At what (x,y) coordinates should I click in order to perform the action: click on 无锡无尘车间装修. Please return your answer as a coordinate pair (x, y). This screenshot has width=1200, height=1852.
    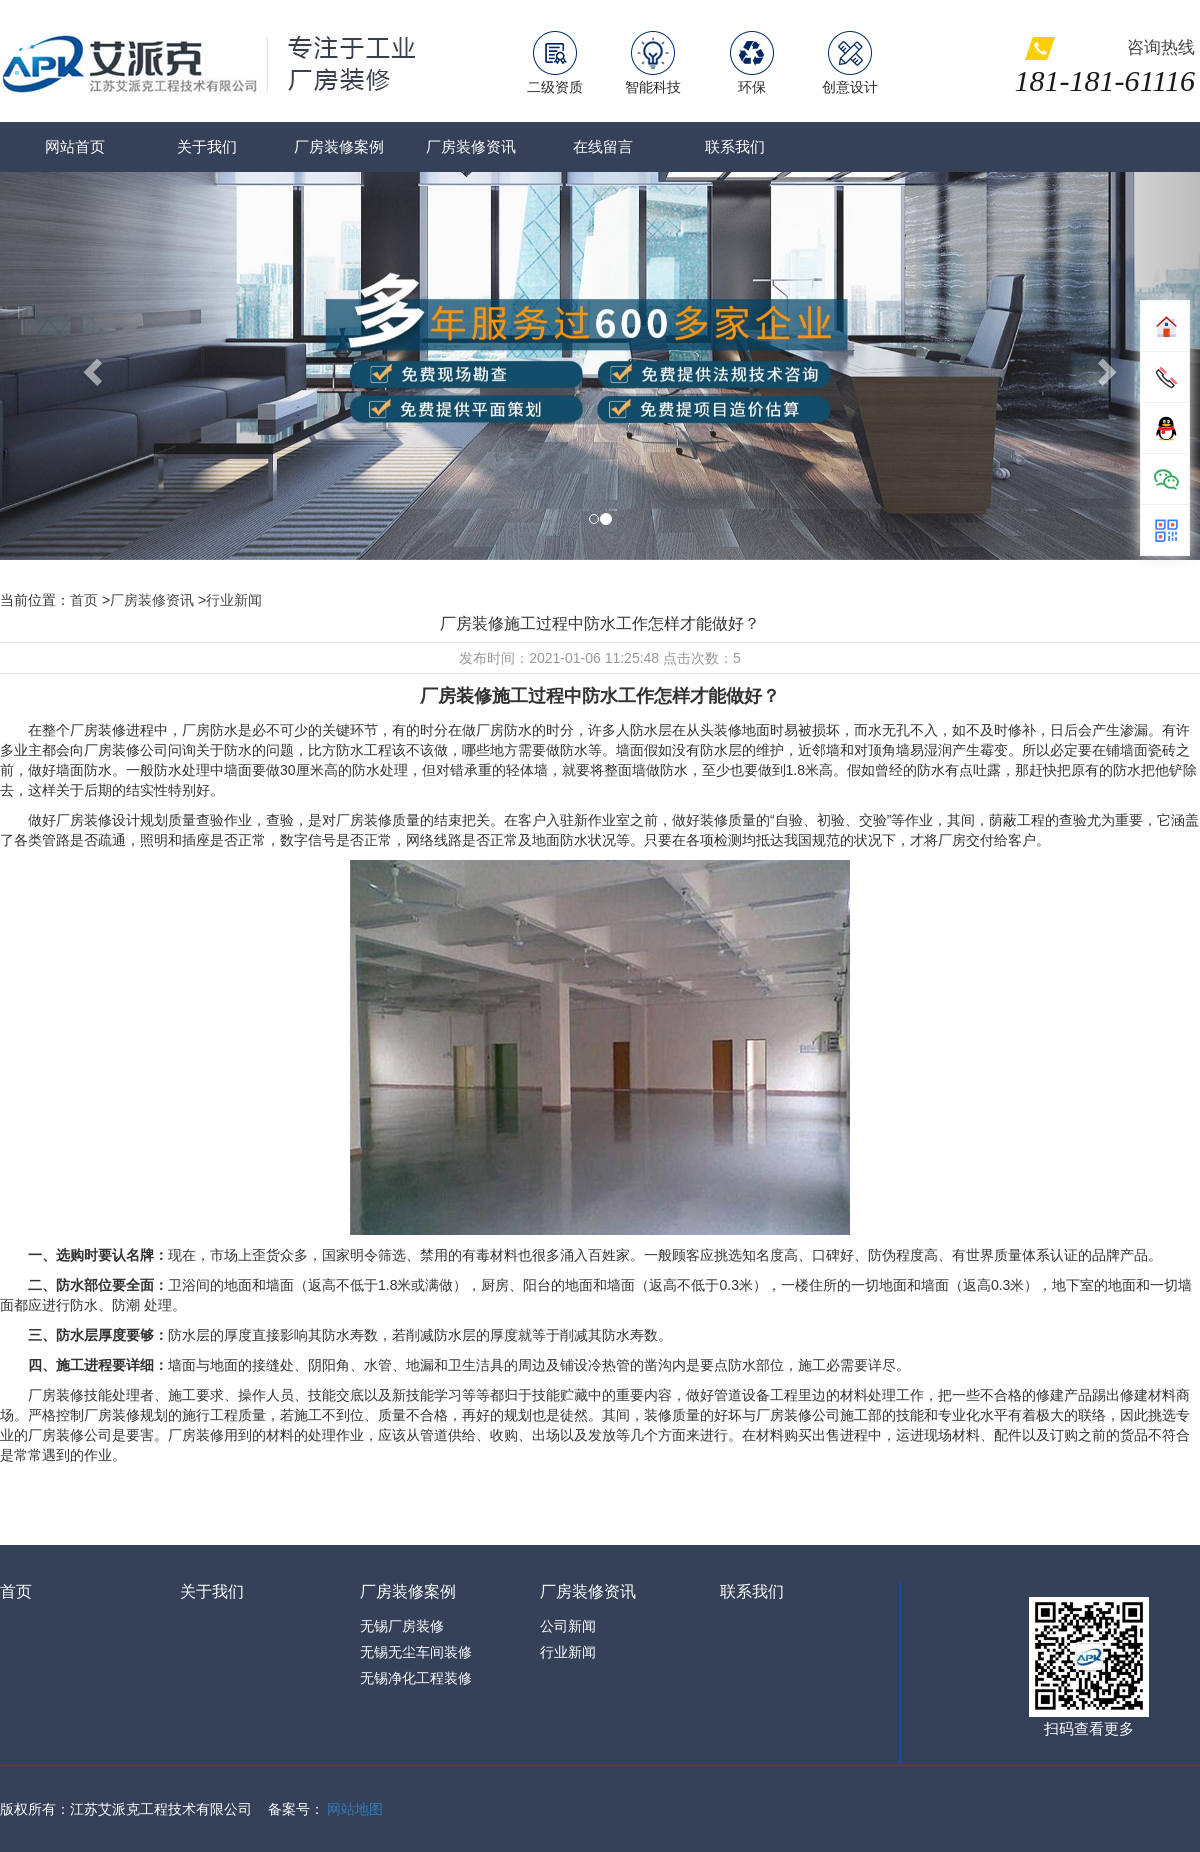
    Looking at the image, I should click on (416, 1652).